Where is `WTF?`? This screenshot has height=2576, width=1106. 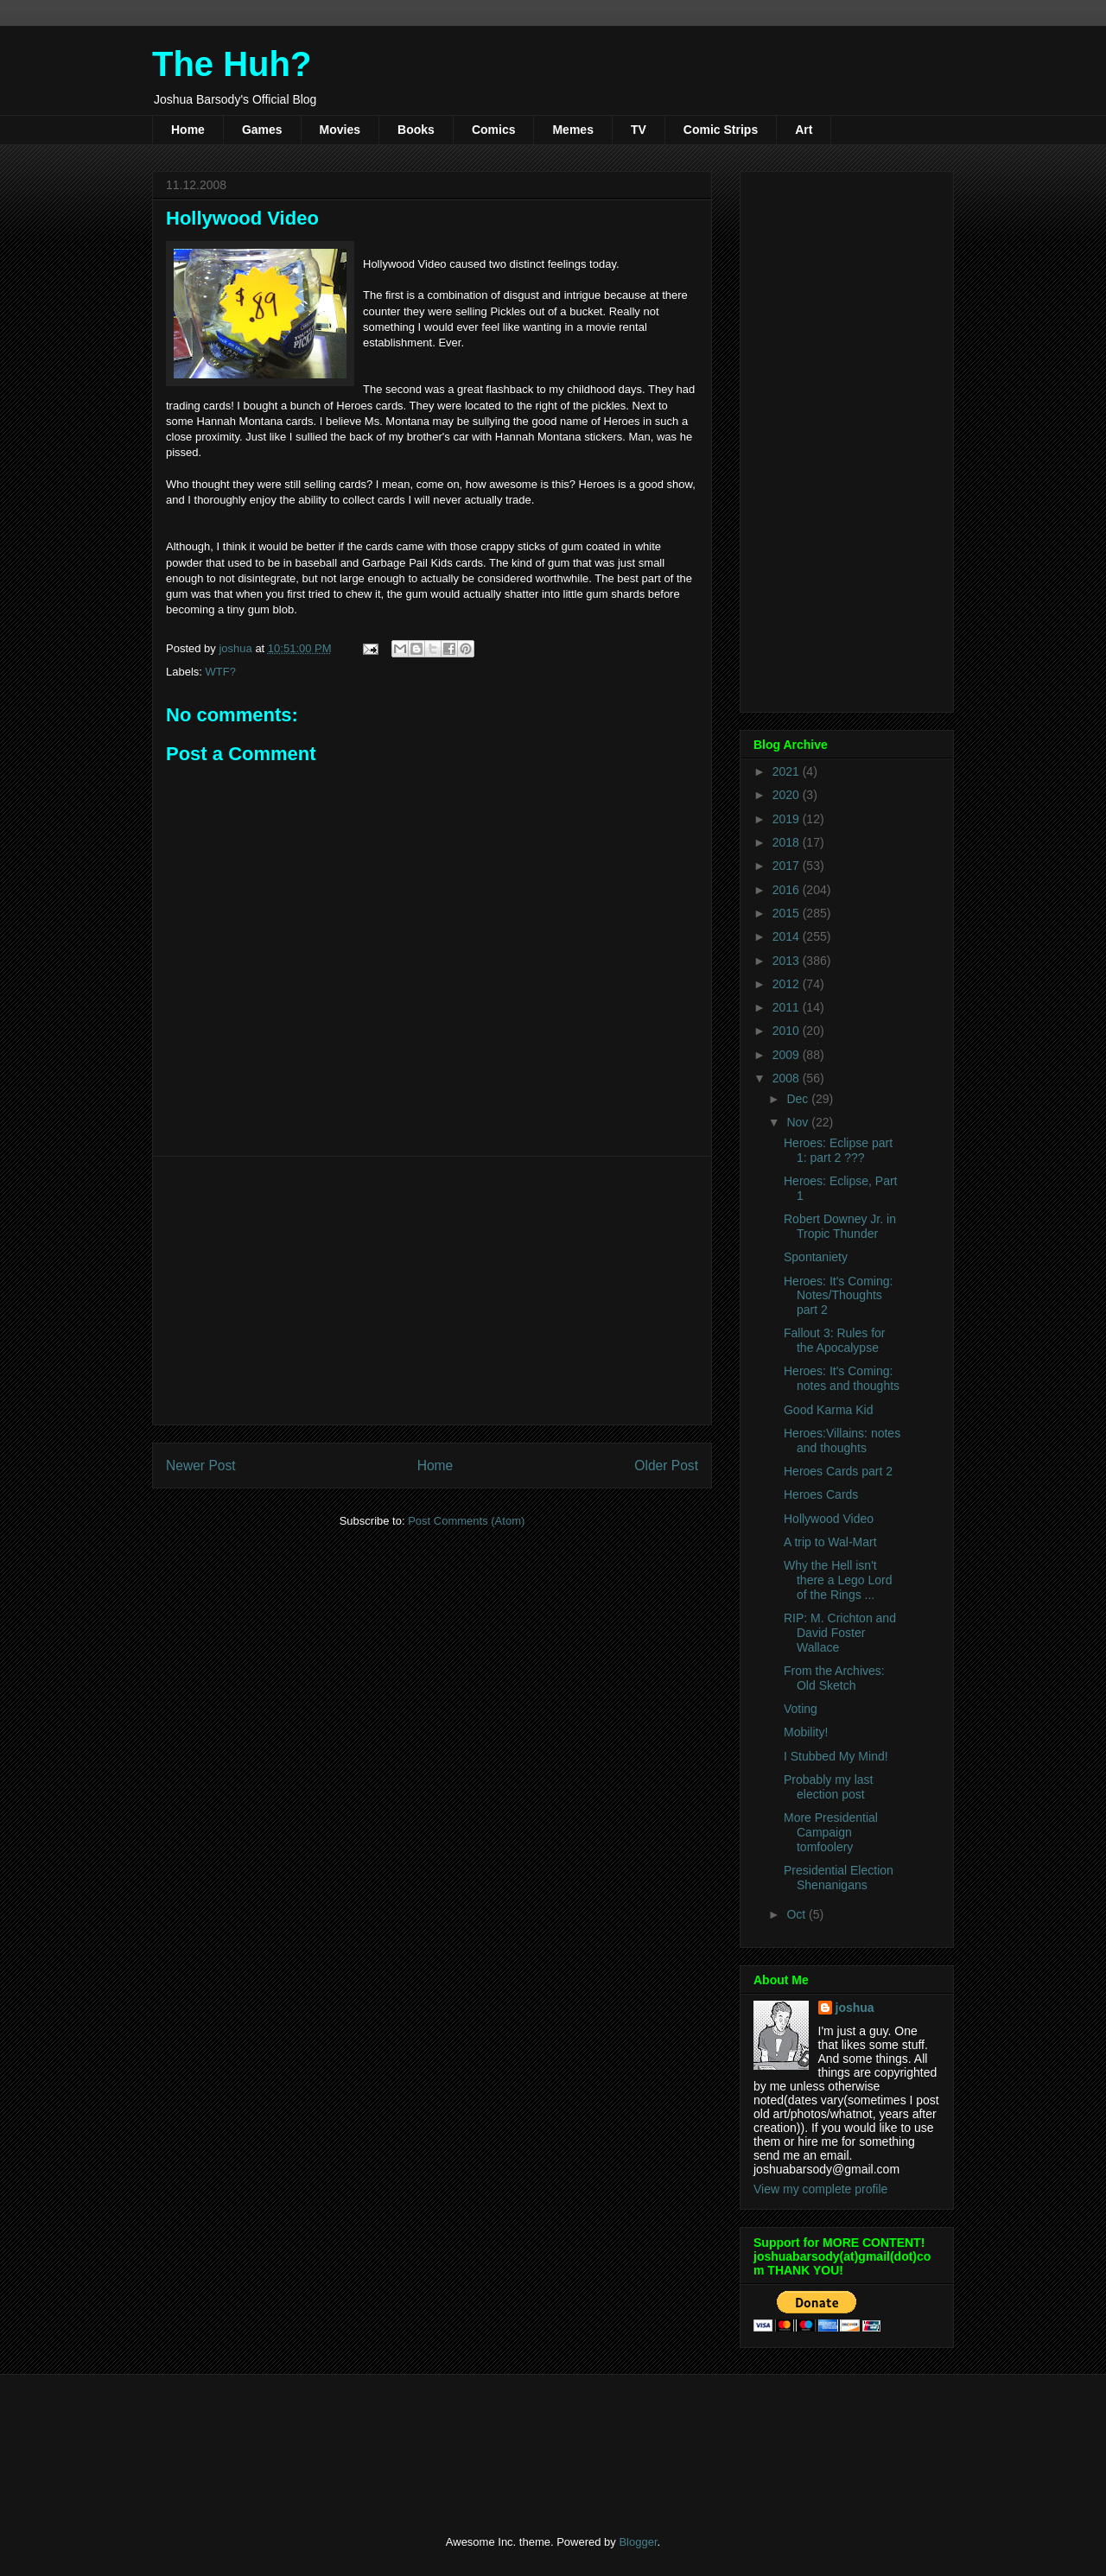 WTF? is located at coordinates (221, 671).